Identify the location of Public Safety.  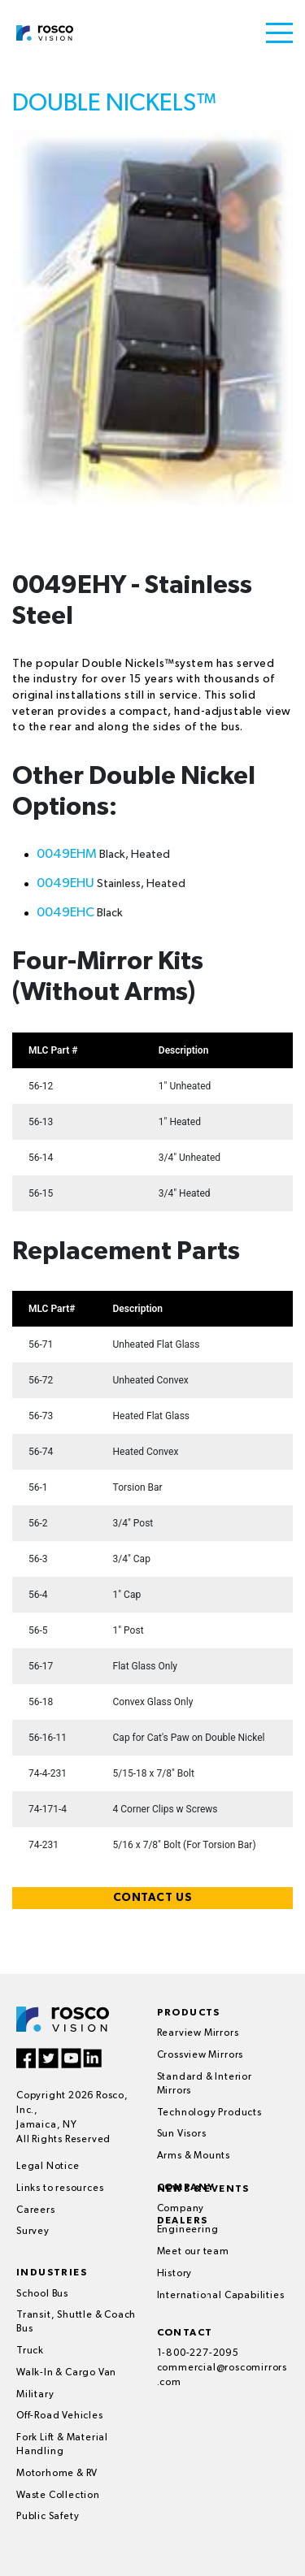
(47, 2517).